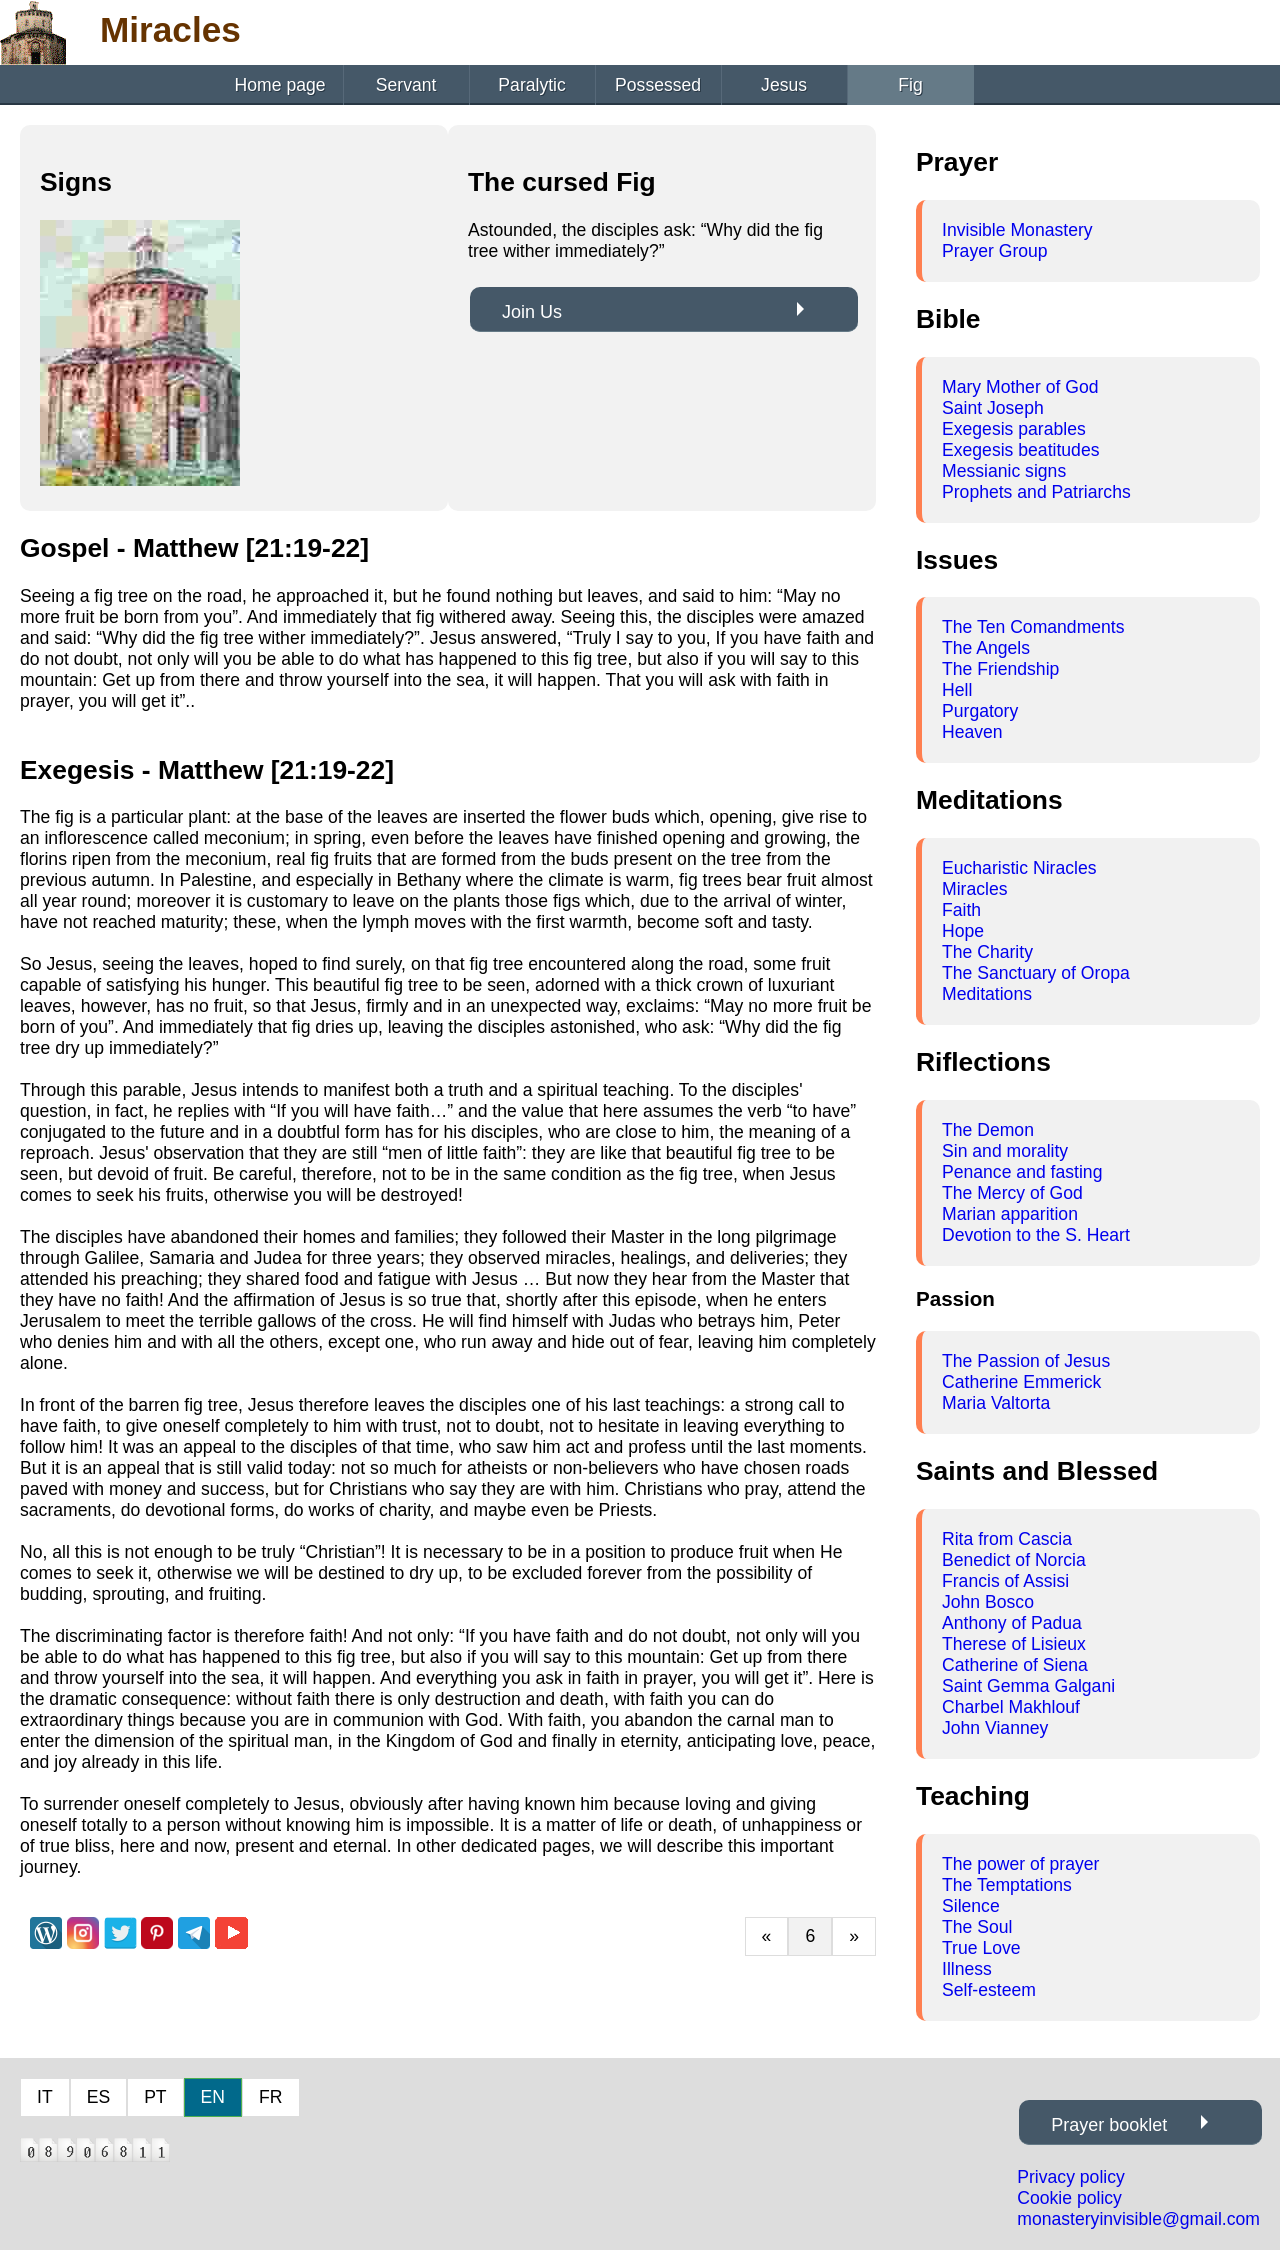 The height and width of the screenshot is (2250, 1280). I want to click on John Bosco, so click(988, 1602).